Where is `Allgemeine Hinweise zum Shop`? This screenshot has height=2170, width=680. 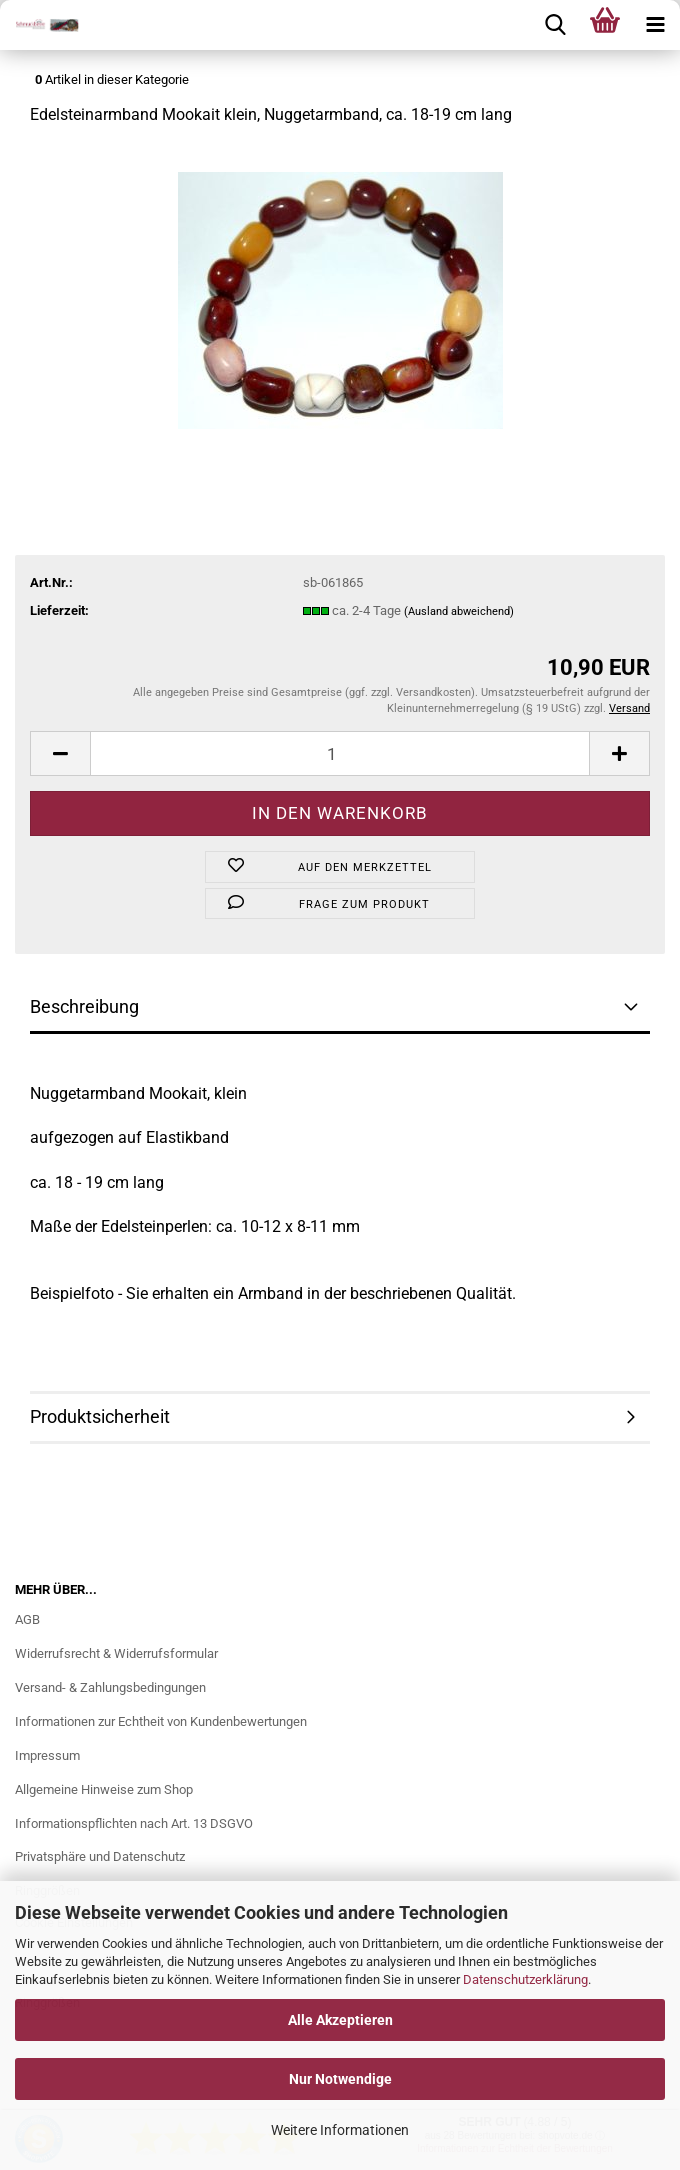 Allgemeine Hinweise zum Shop is located at coordinates (104, 1789).